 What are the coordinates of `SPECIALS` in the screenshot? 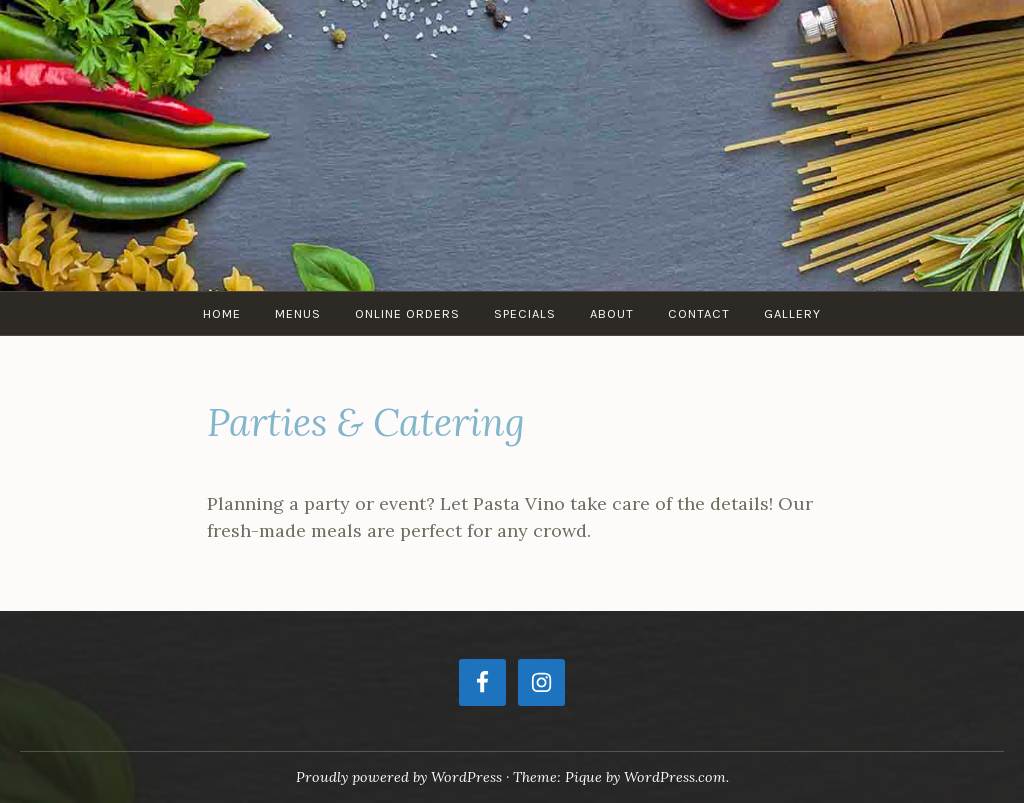 It's located at (525, 313).